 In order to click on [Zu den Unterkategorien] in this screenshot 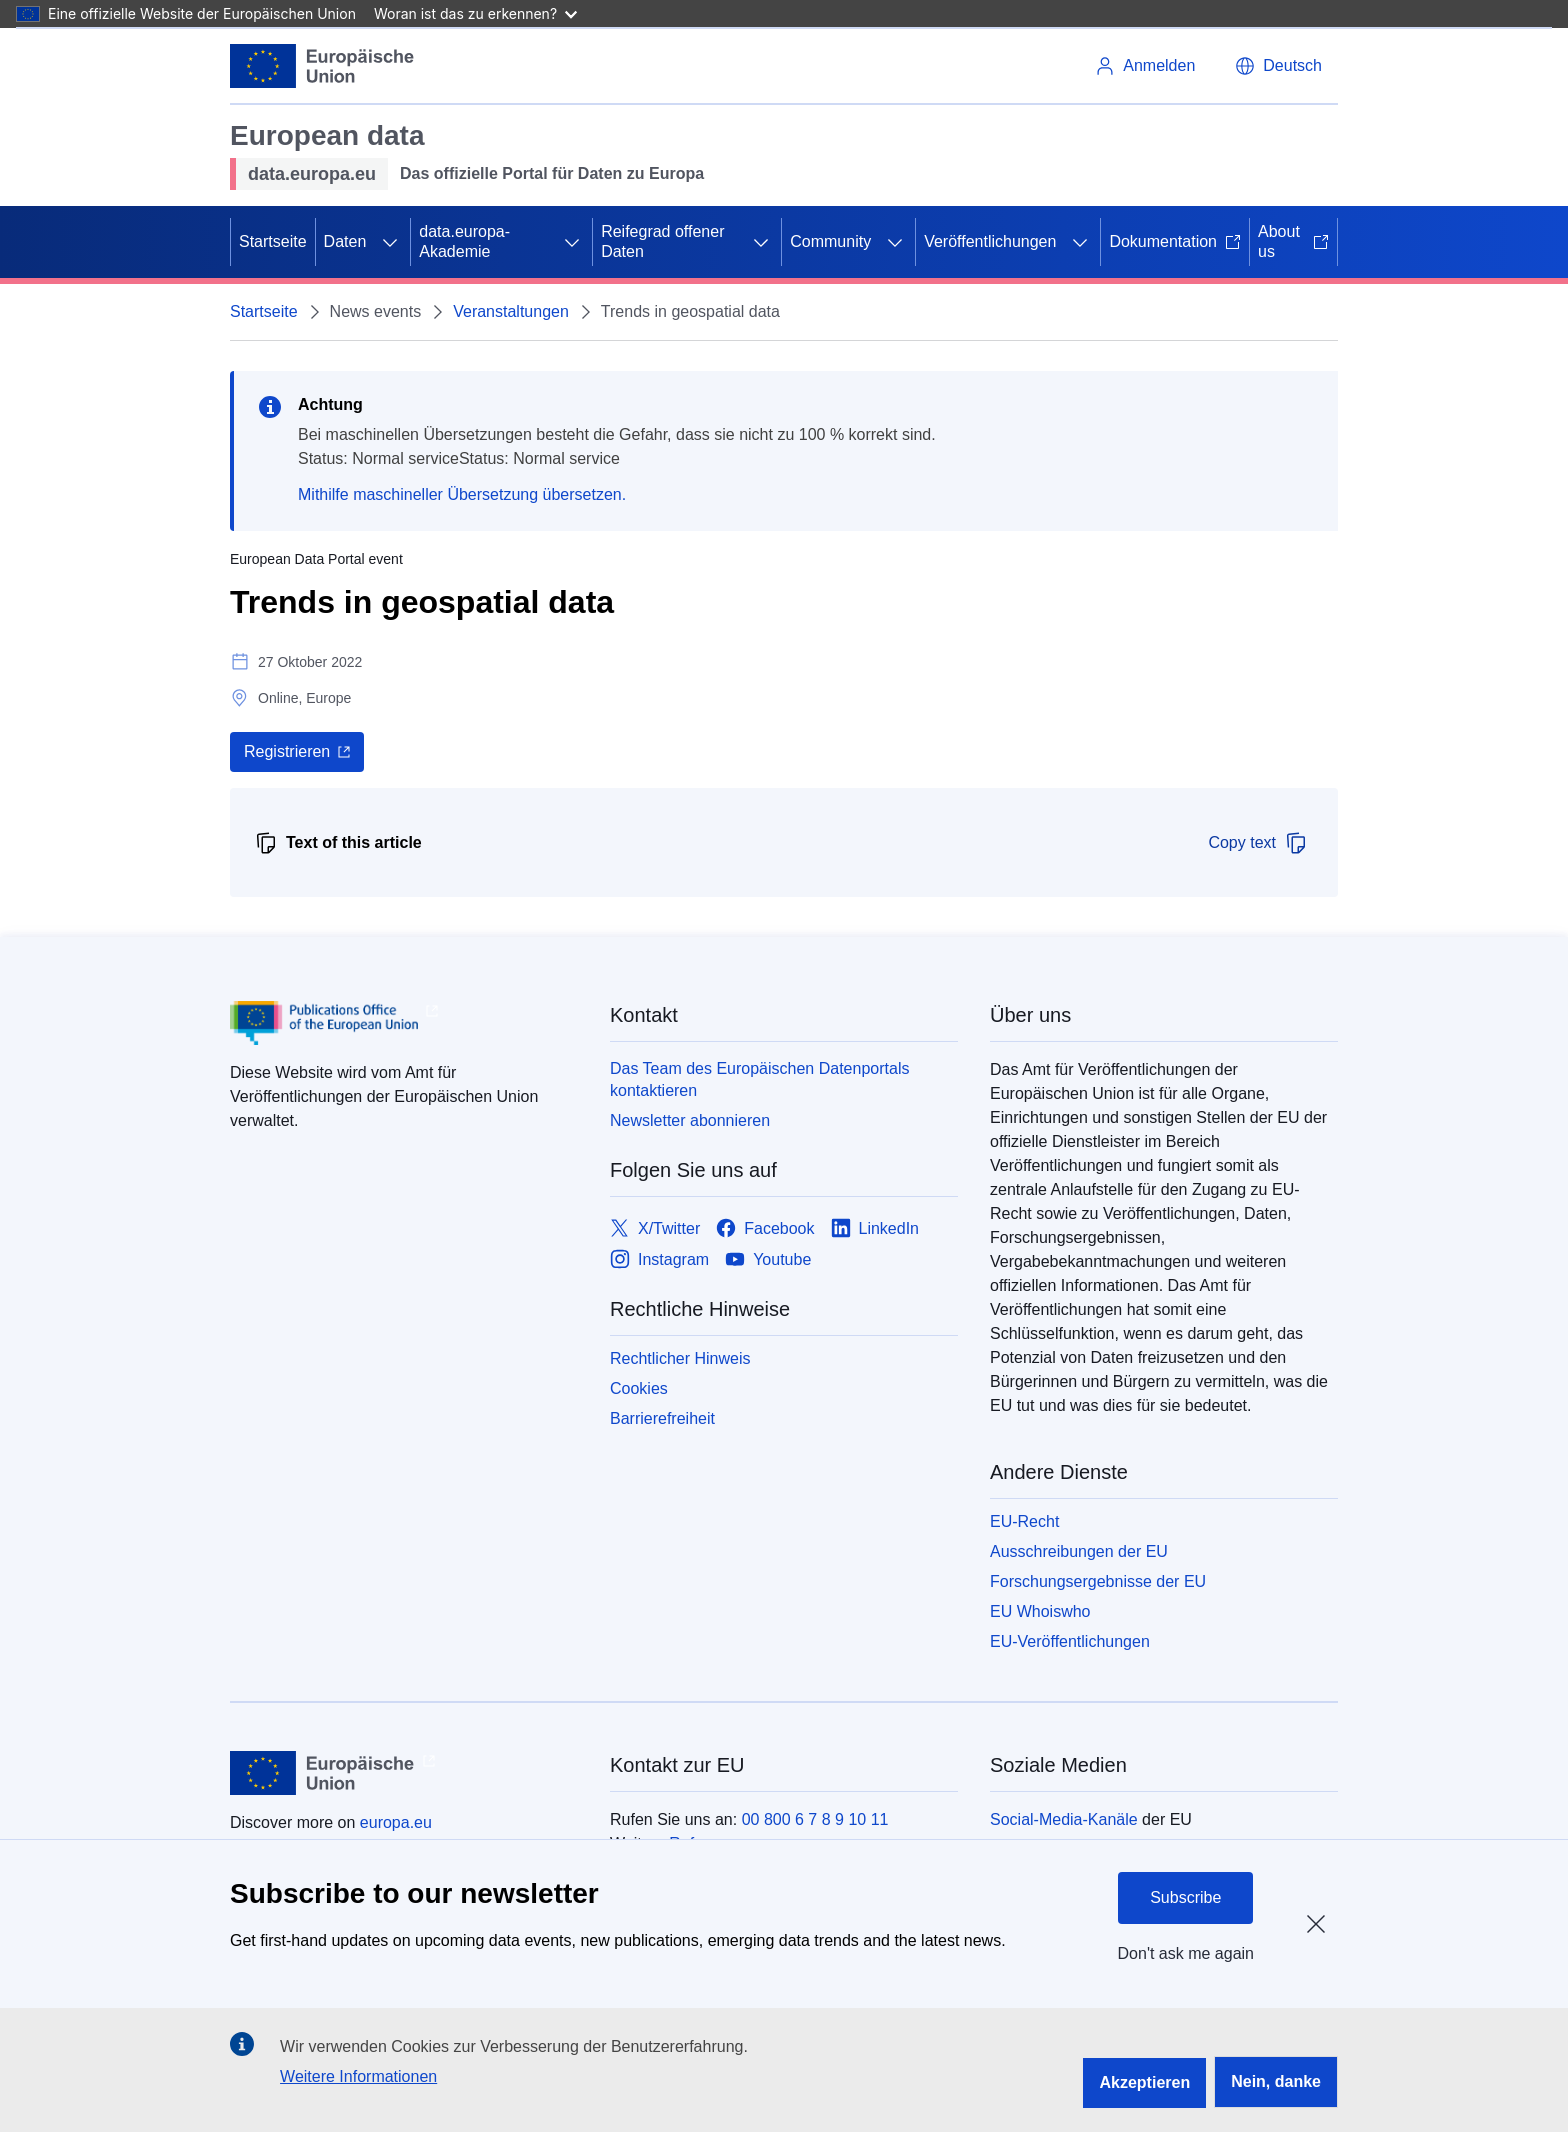, I will do `click(390, 242)`.